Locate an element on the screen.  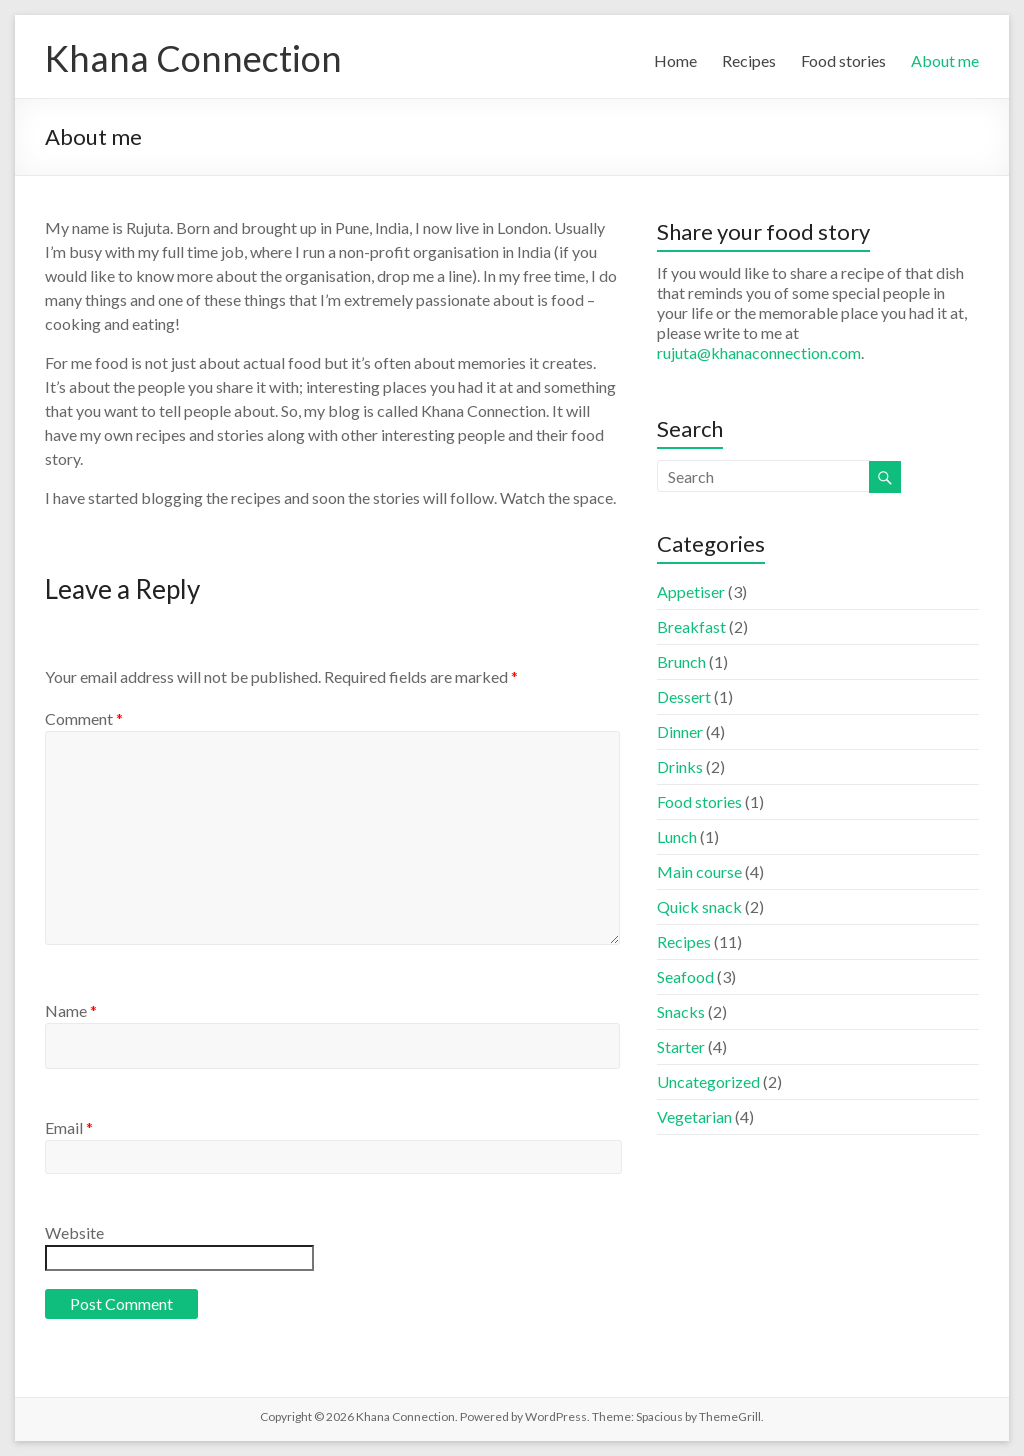
Recipes is located at coordinates (749, 60).